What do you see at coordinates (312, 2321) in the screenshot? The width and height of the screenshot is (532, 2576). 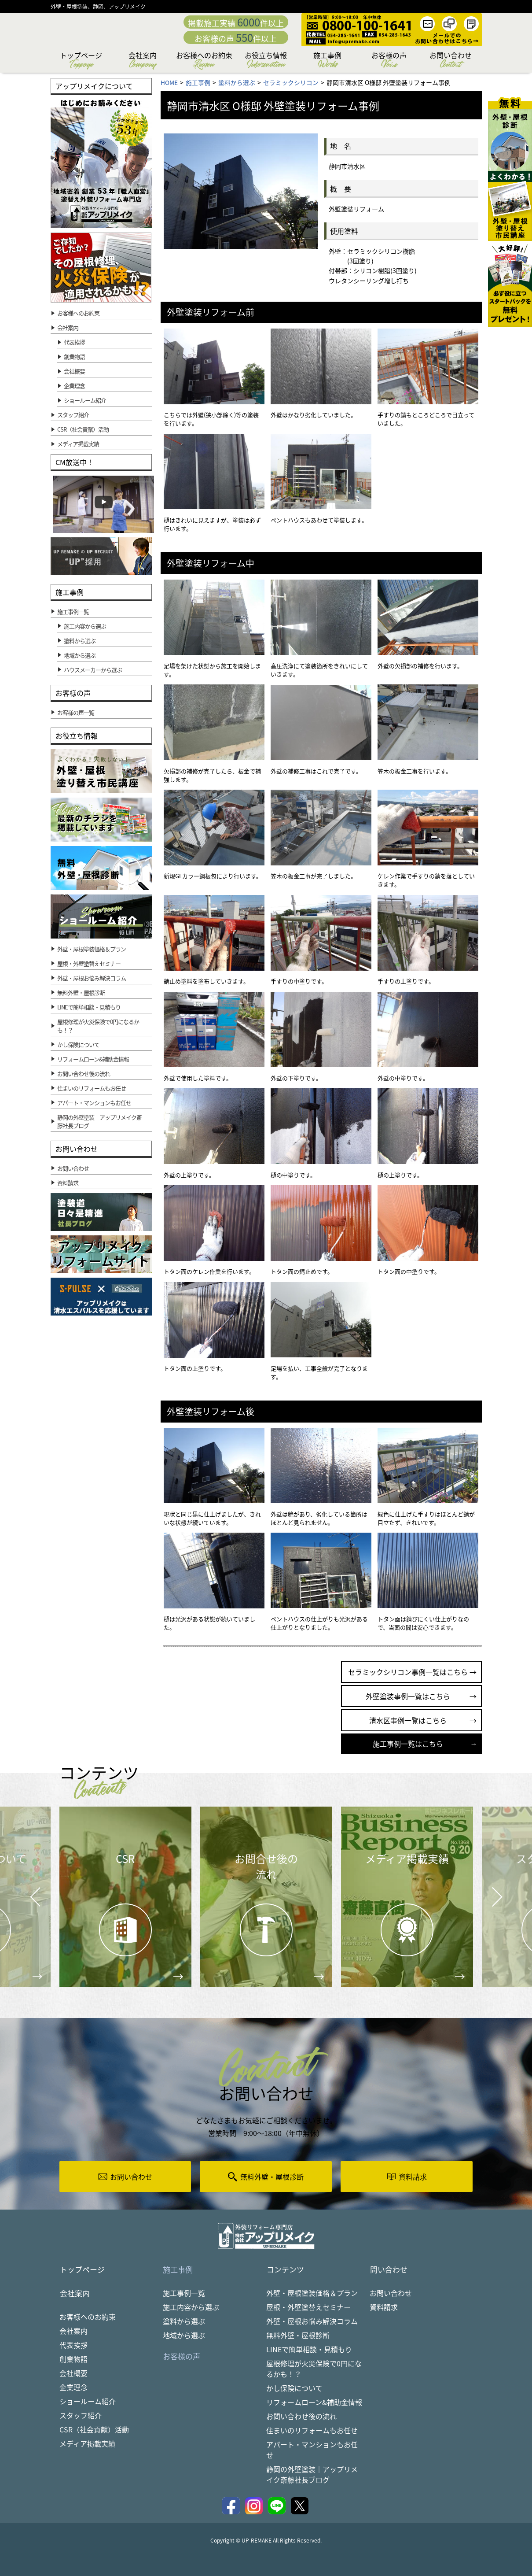 I see `外壁・屋根お悩み解決コラム` at bounding box center [312, 2321].